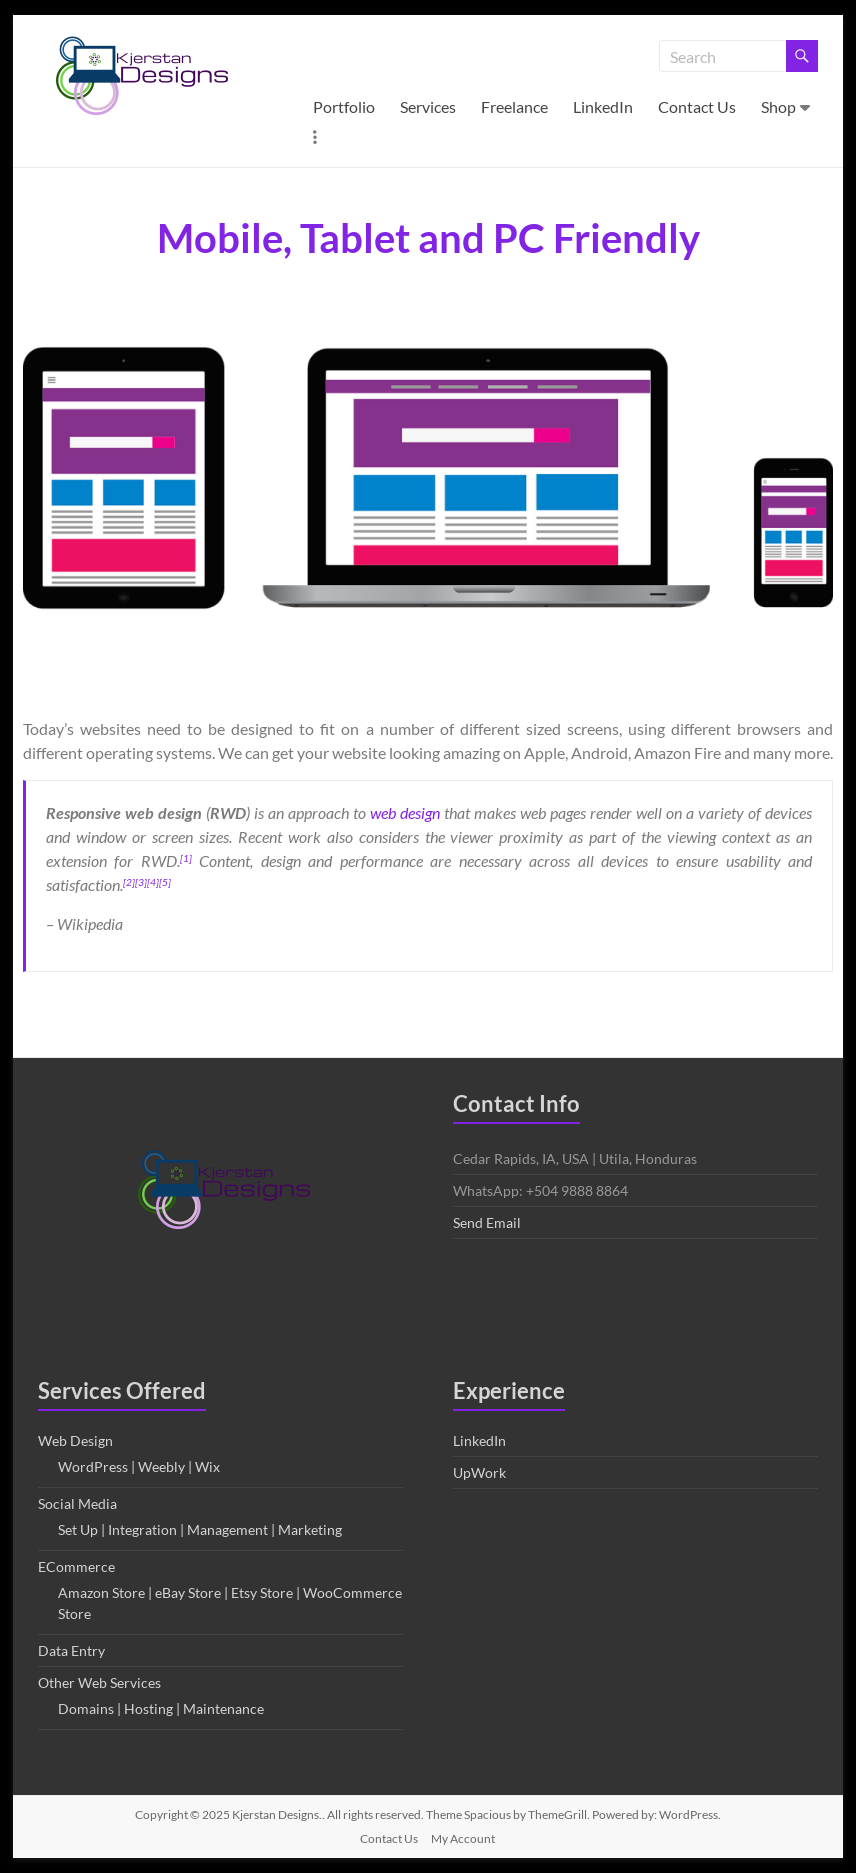  Describe the element at coordinates (186, 858) in the screenshot. I see `[1]` at that location.